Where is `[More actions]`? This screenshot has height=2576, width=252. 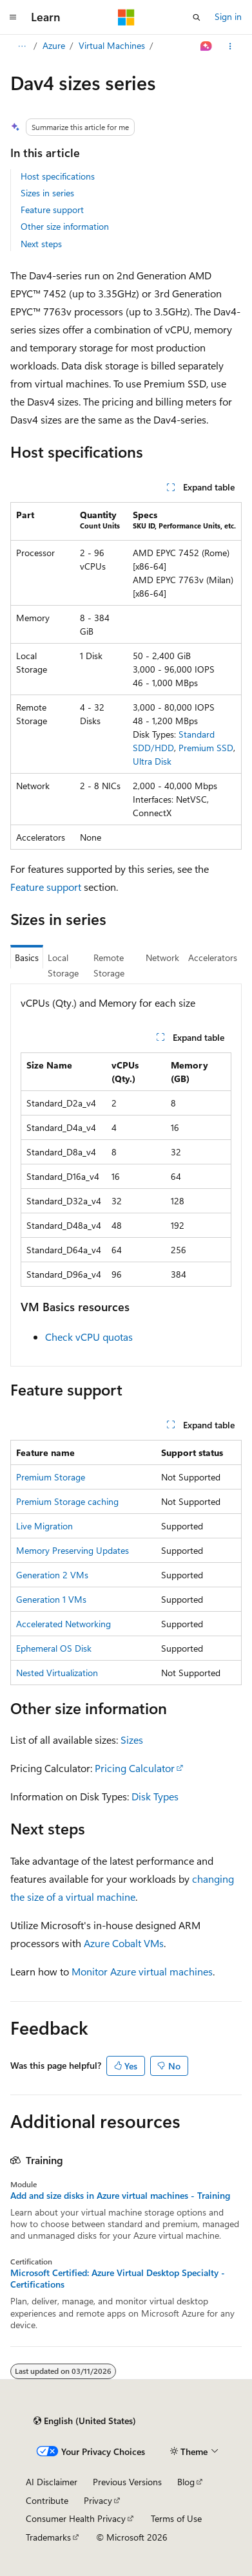 [More actions] is located at coordinates (230, 46).